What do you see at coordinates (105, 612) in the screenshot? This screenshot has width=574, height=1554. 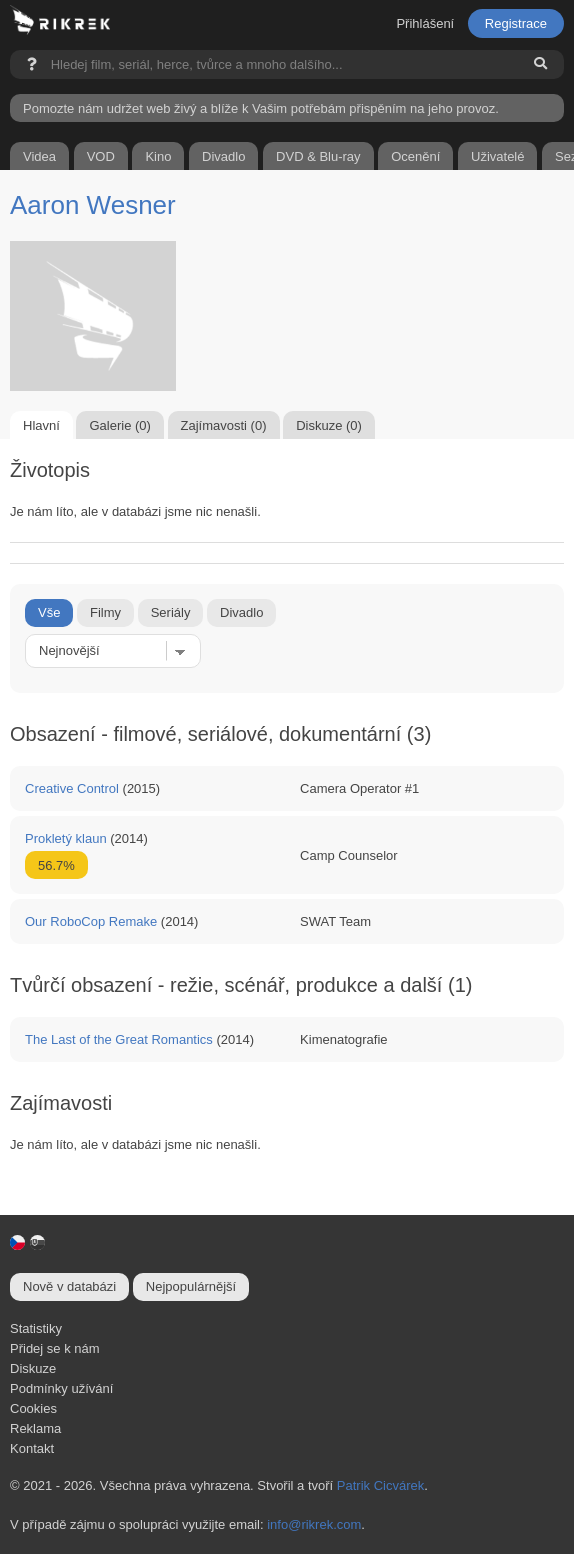 I see `Filmy` at bounding box center [105, 612].